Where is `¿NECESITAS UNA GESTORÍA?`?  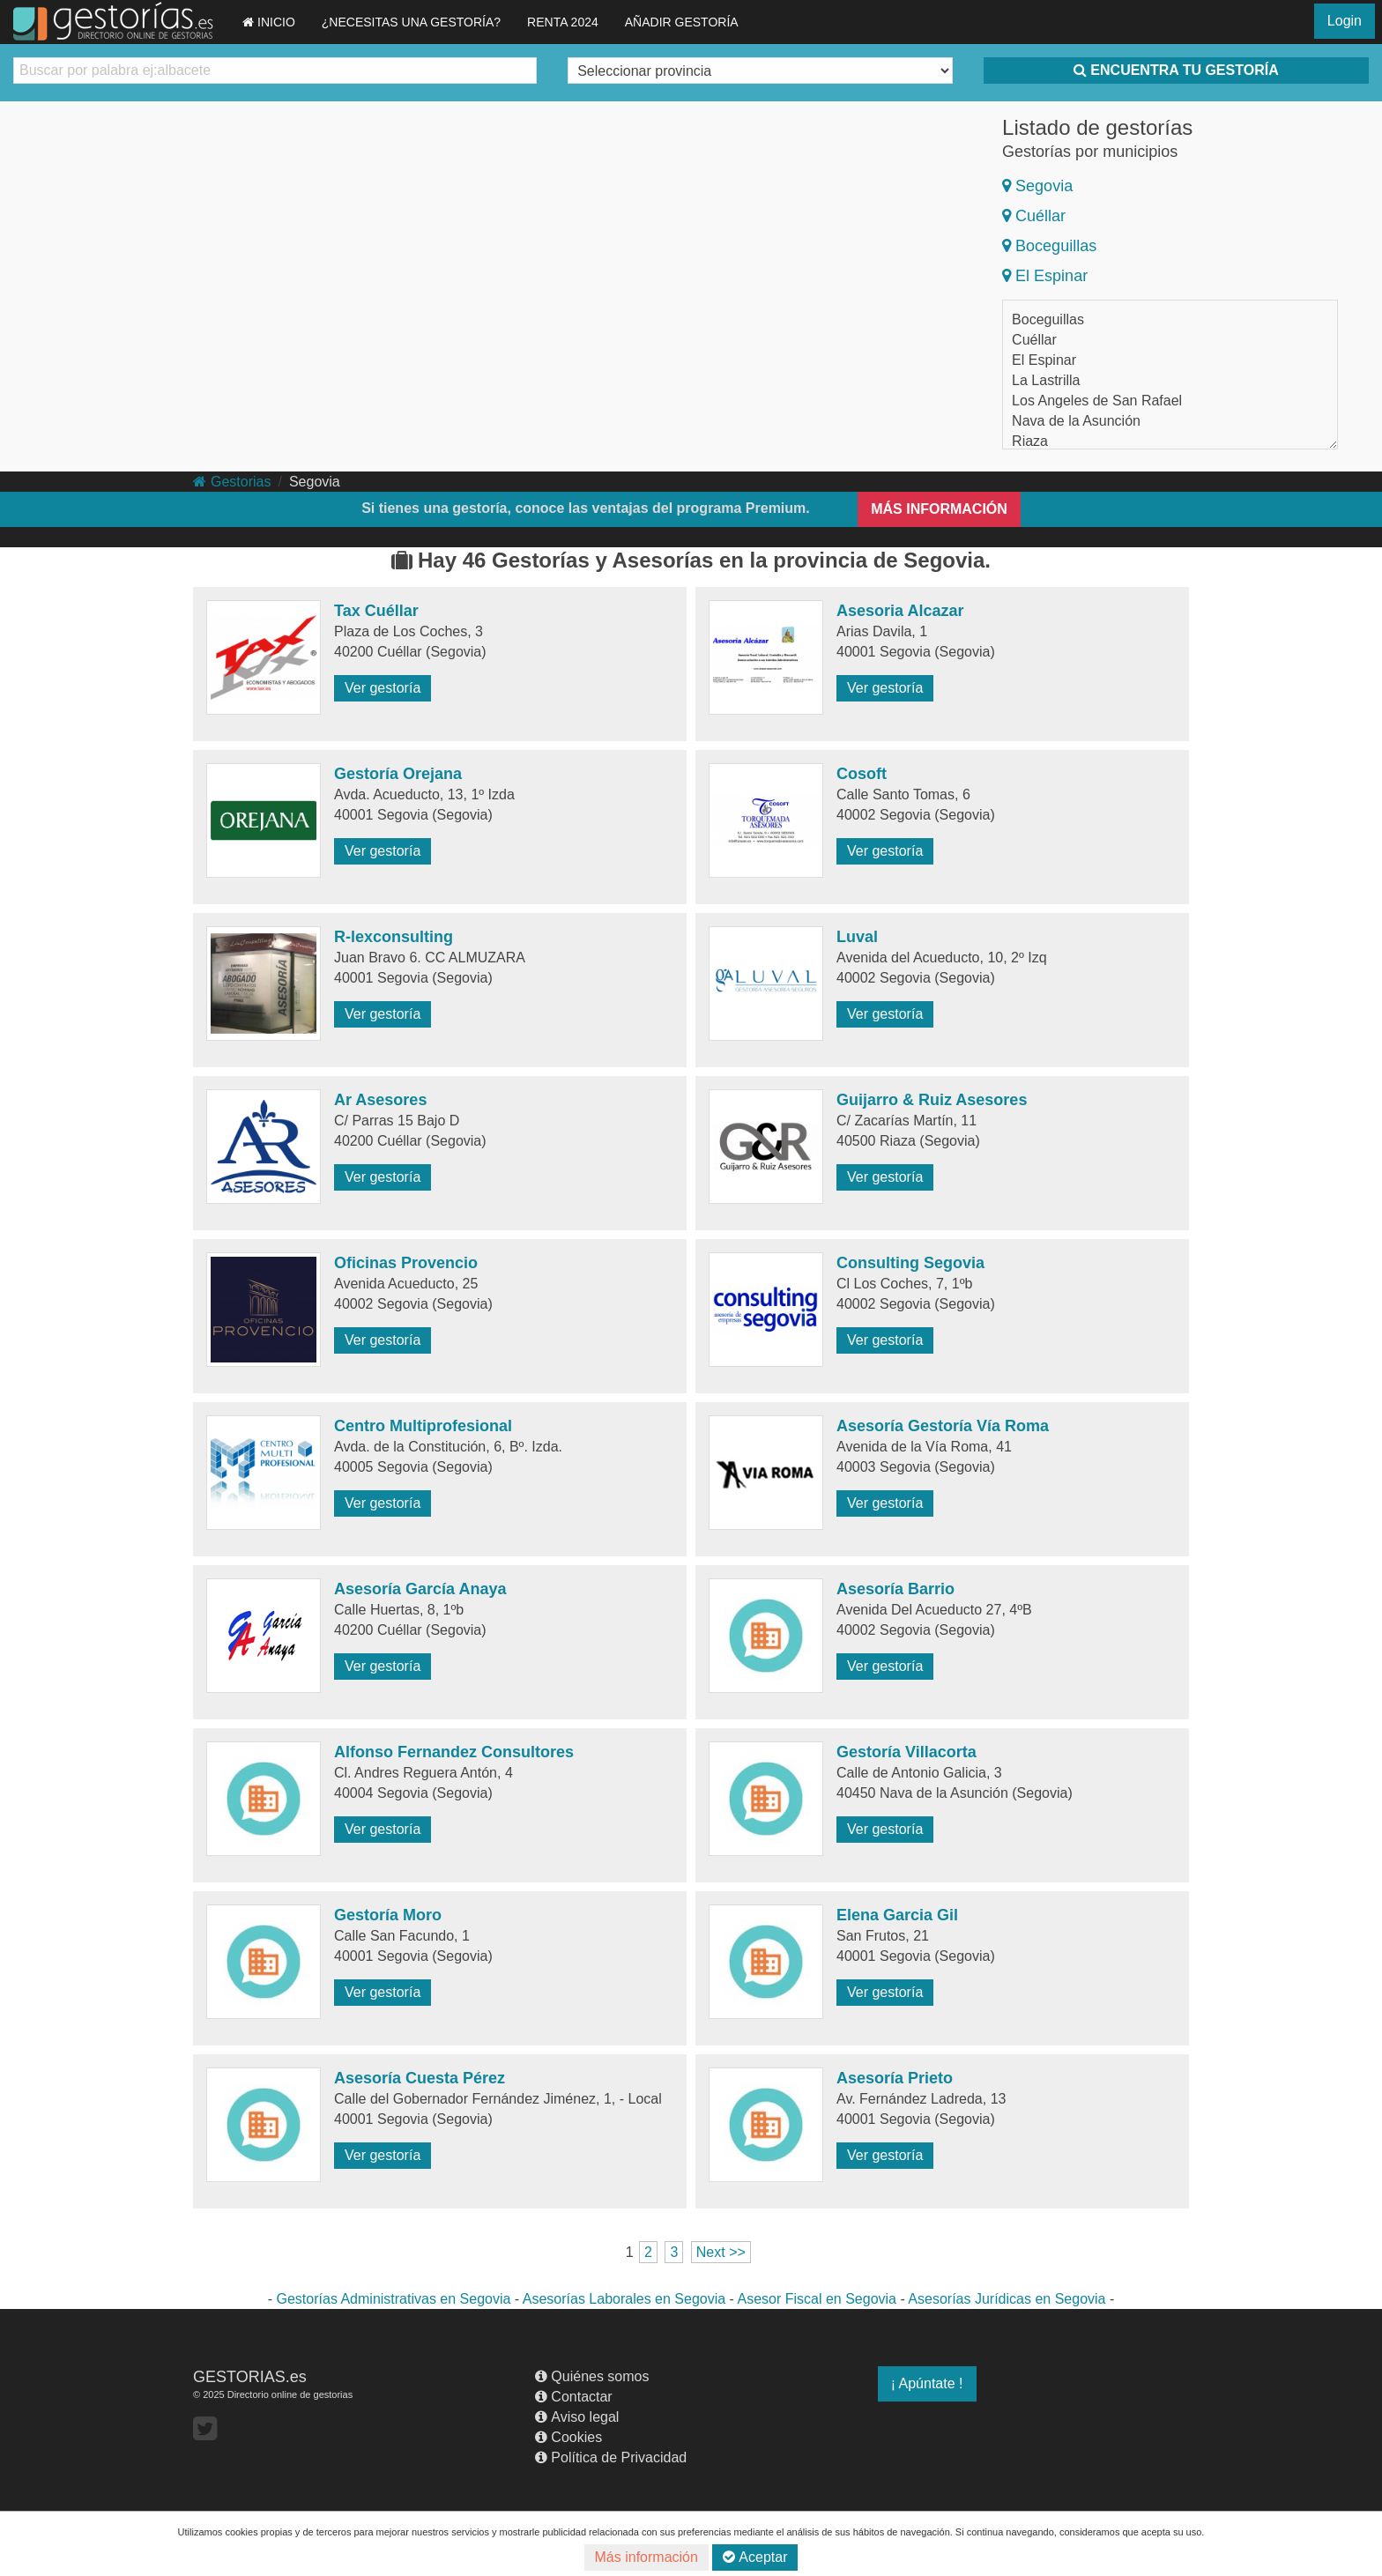 ¿NECESITAS UNA GESTORÍA? is located at coordinates (411, 22).